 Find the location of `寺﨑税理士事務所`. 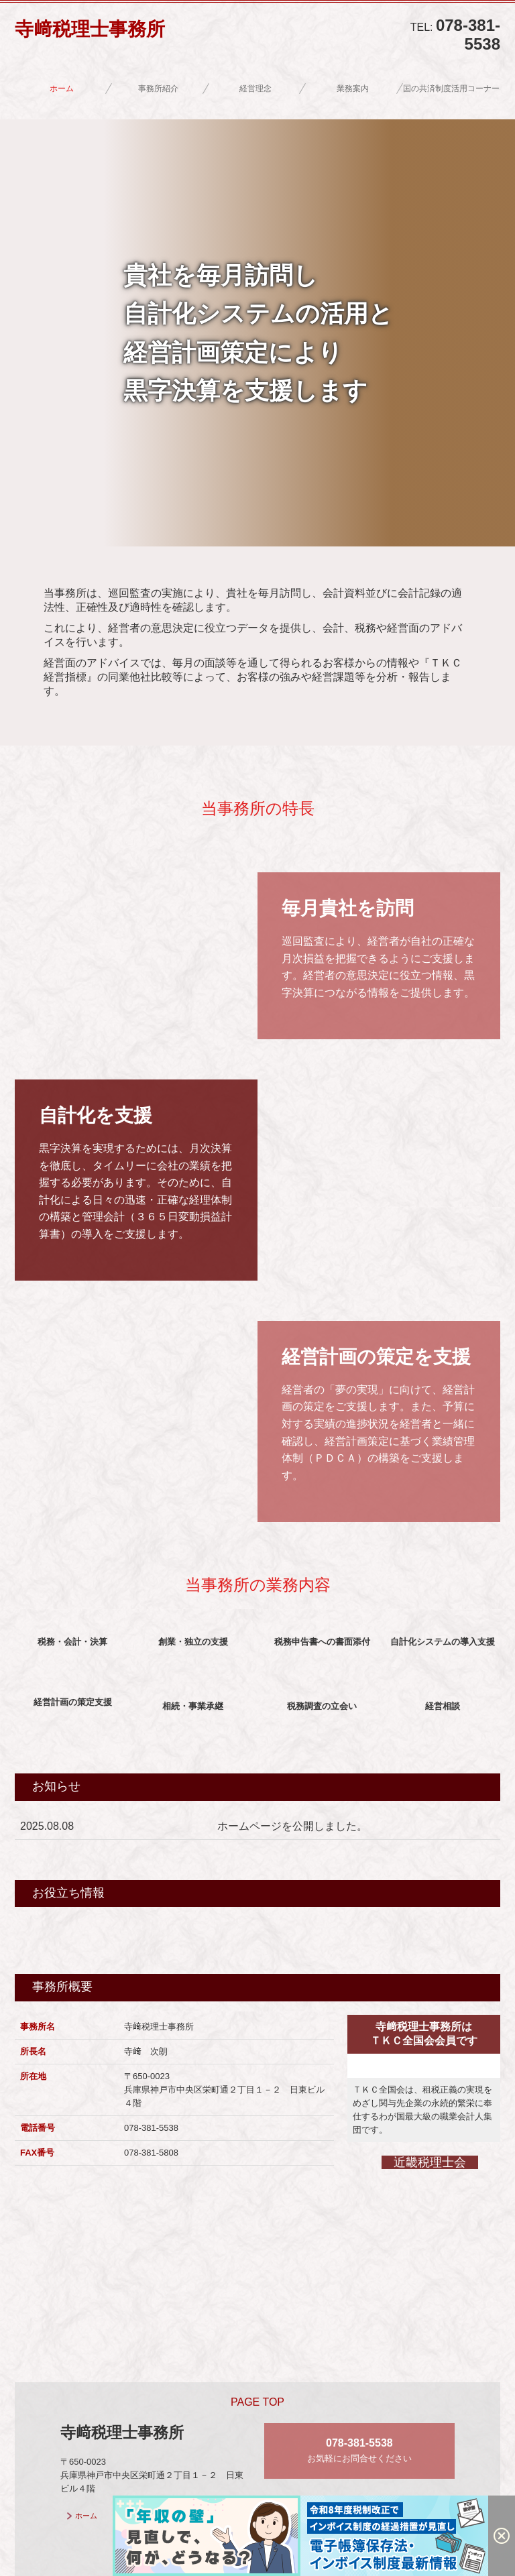

寺﨑税理士事務所 is located at coordinates (90, 29).